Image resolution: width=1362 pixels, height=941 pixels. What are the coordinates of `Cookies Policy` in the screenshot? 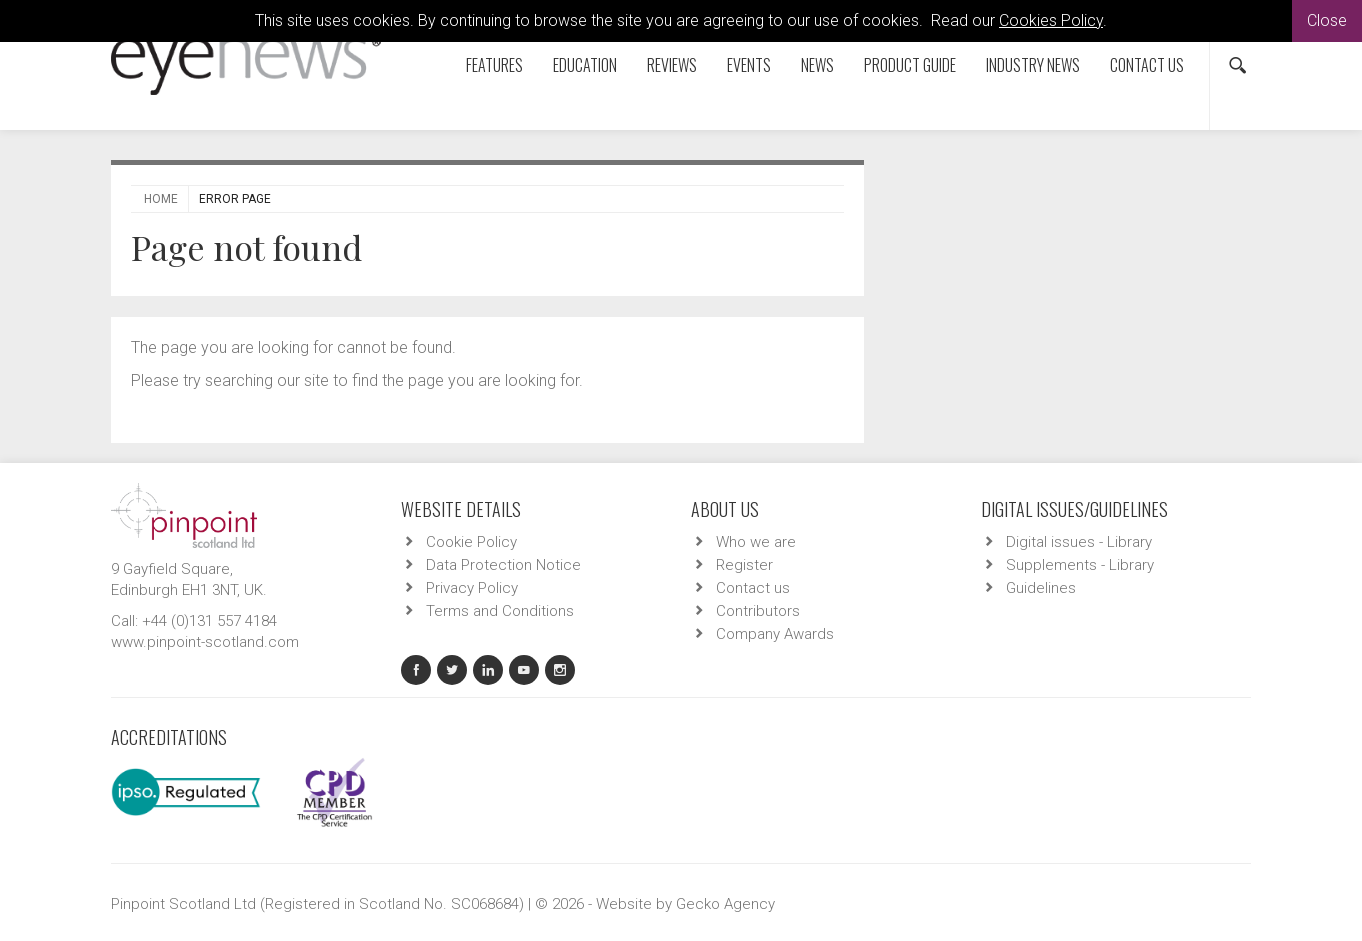 It's located at (1051, 20).